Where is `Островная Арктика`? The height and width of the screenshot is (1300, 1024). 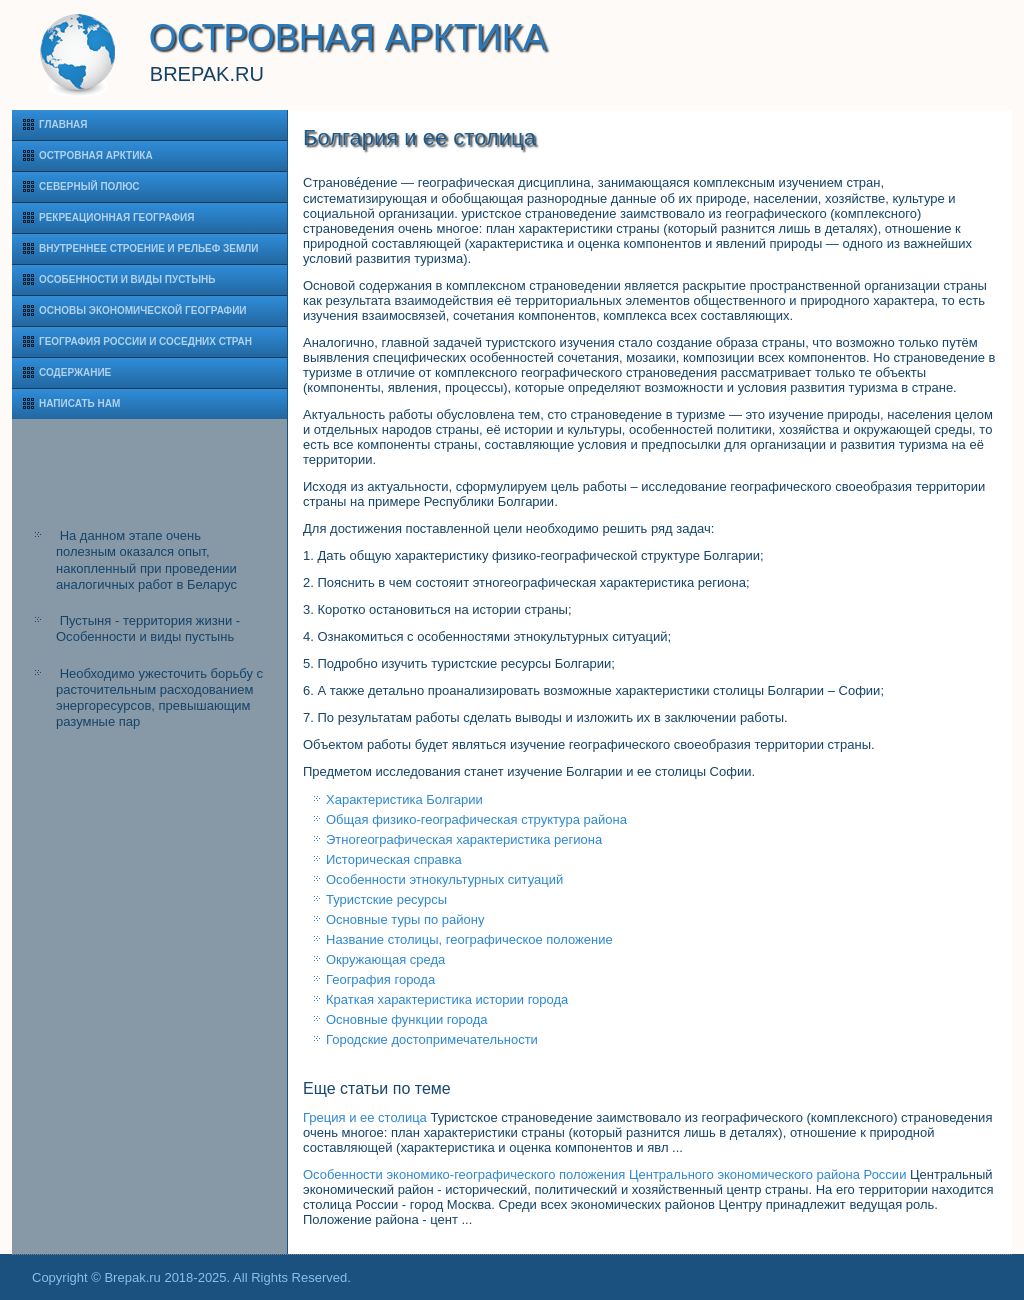 Островная Арктика is located at coordinates (96, 155).